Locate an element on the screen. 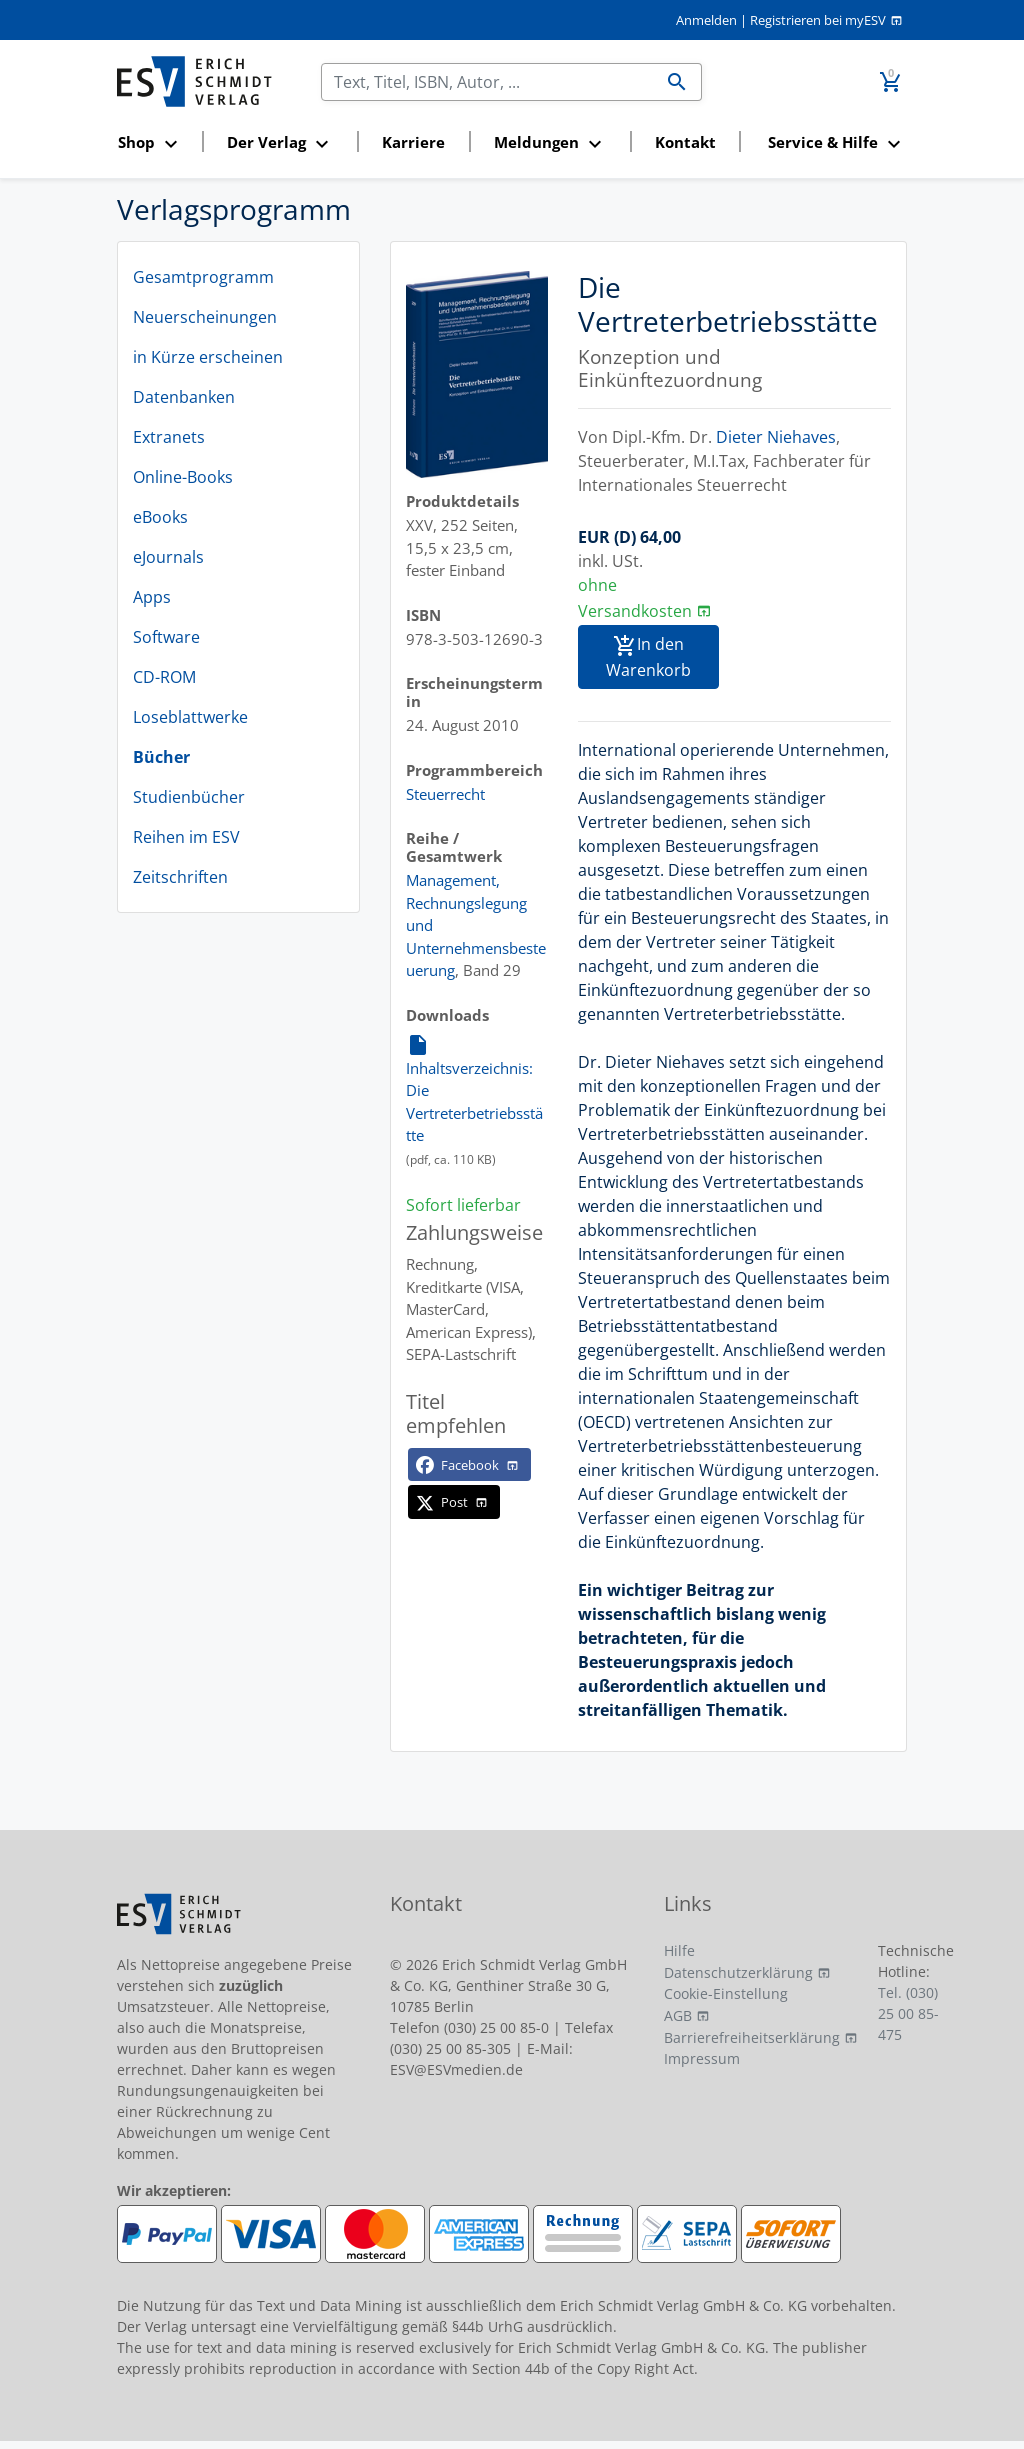  Hilfe is located at coordinates (679, 1950).